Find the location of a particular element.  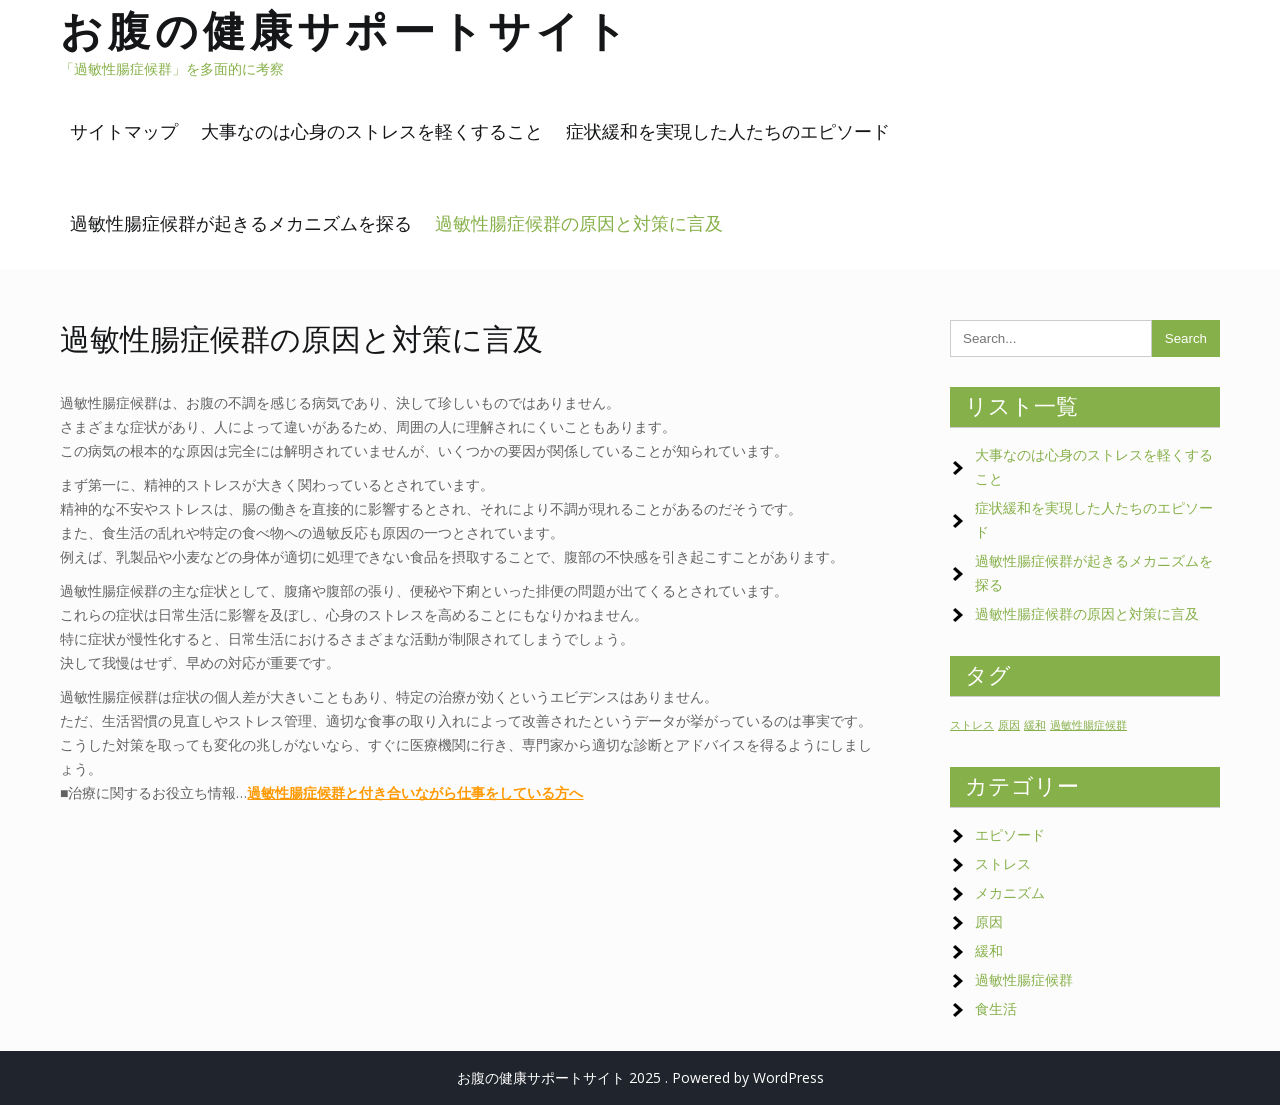

過敏性腸症候群 [過敏性腸症候群 (1個の項目)] is located at coordinates (1088, 725).